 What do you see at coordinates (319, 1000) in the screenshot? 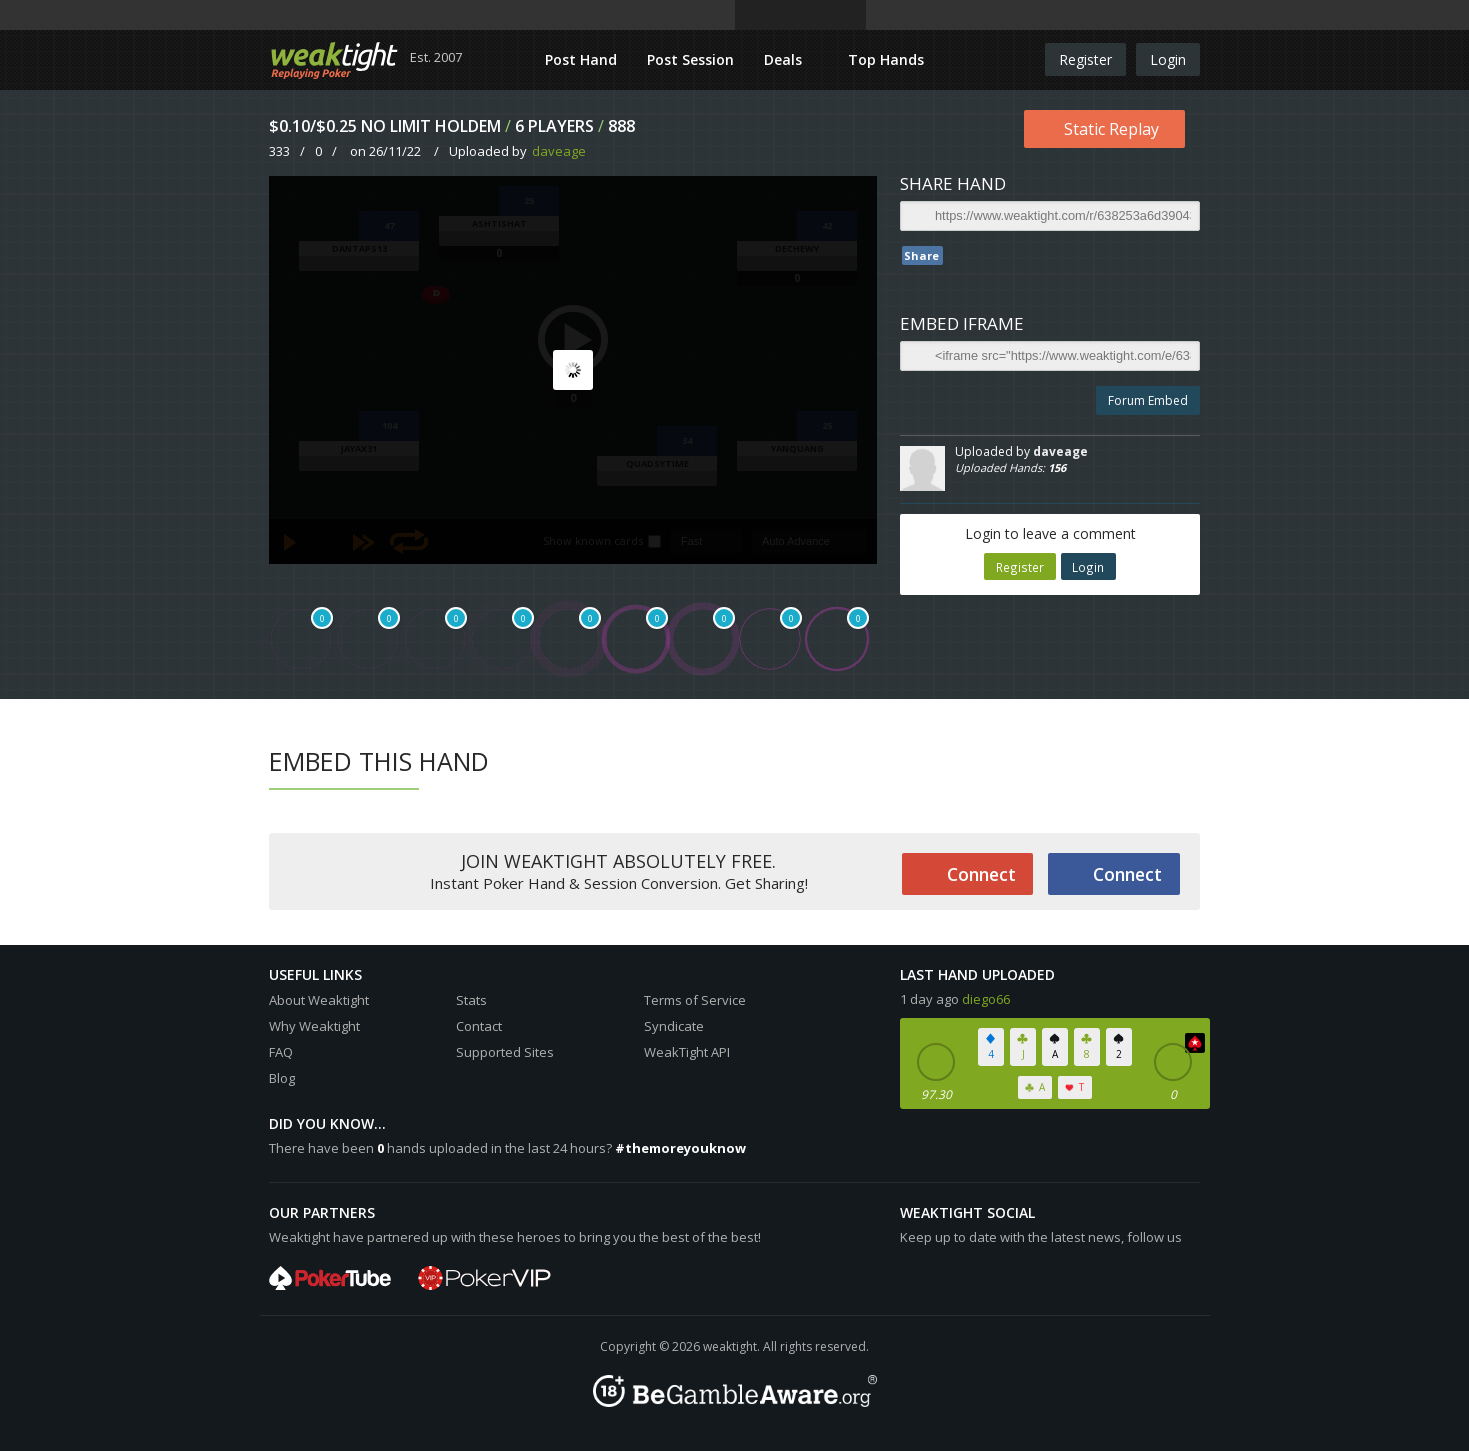
I see `About Weaktight` at bounding box center [319, 1000].